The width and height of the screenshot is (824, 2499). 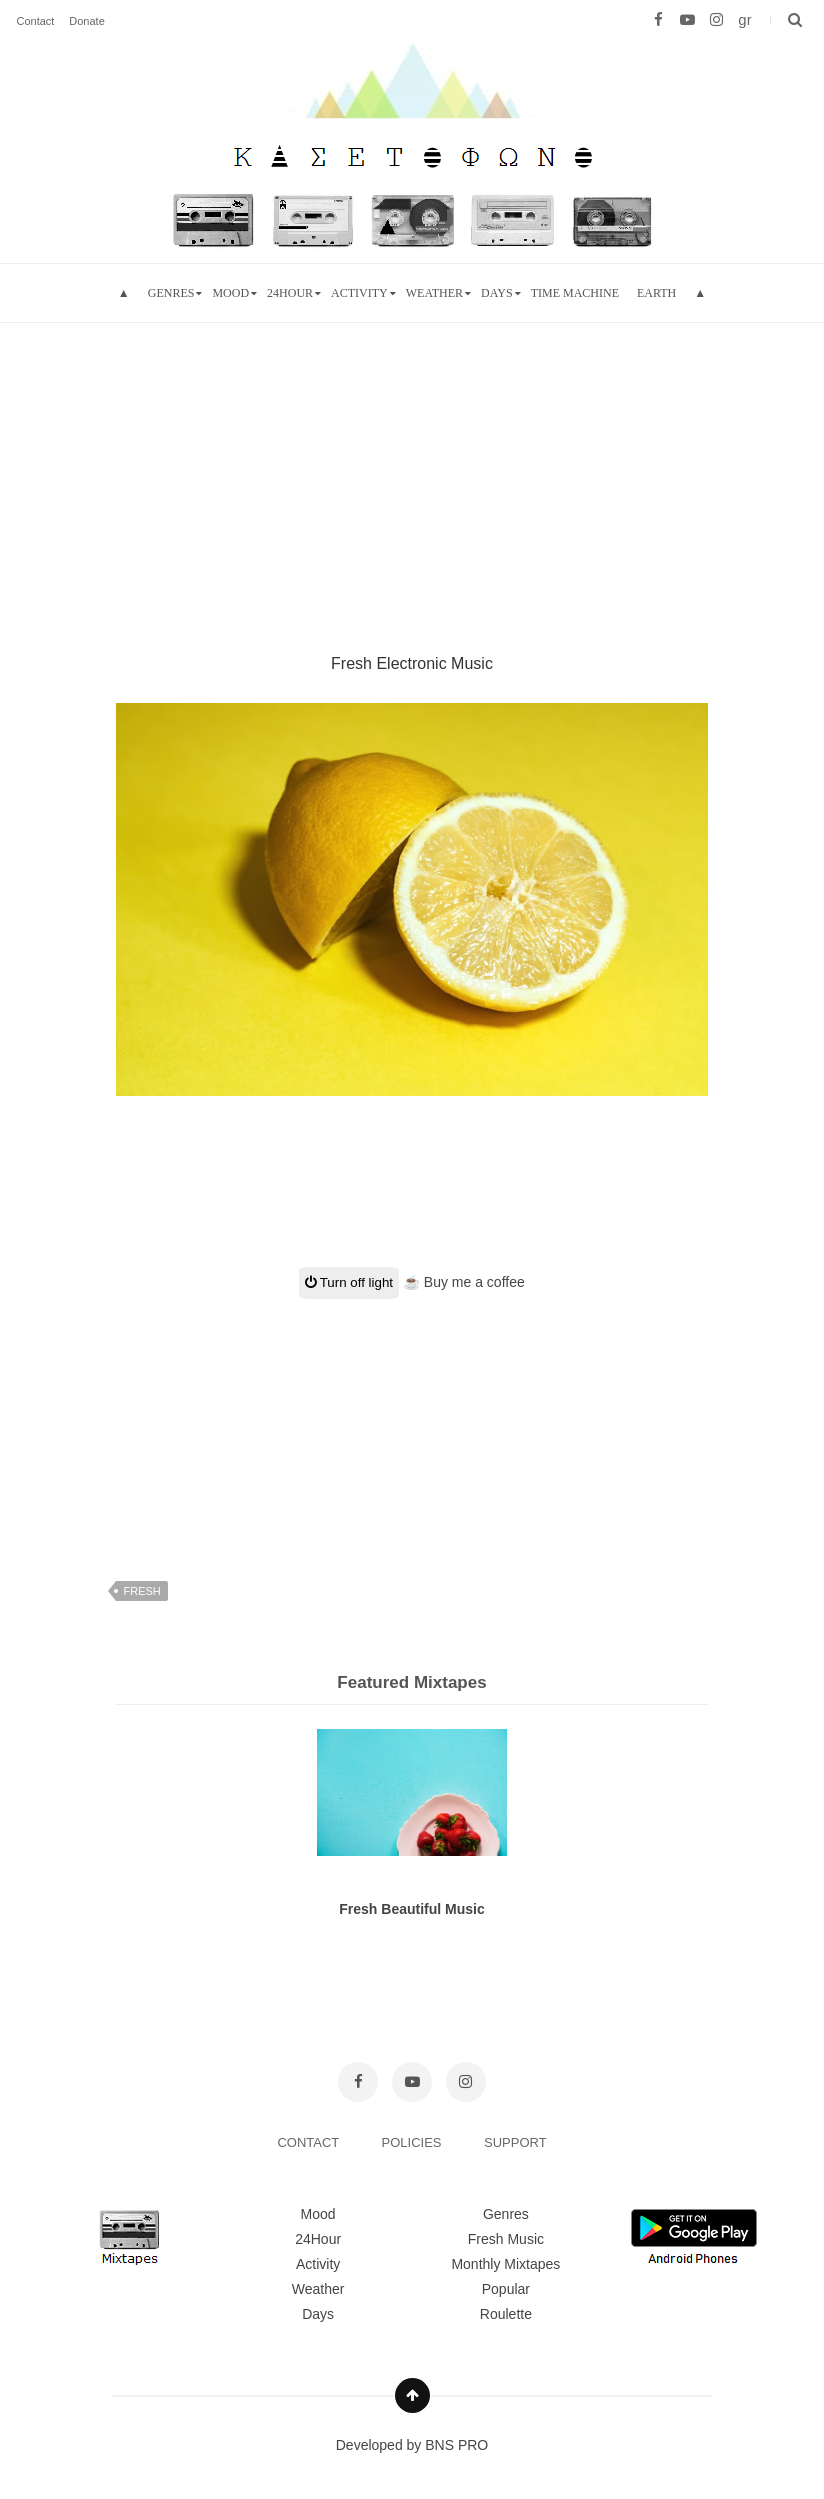 I want to click on Activity, so click(x=359, y=293).